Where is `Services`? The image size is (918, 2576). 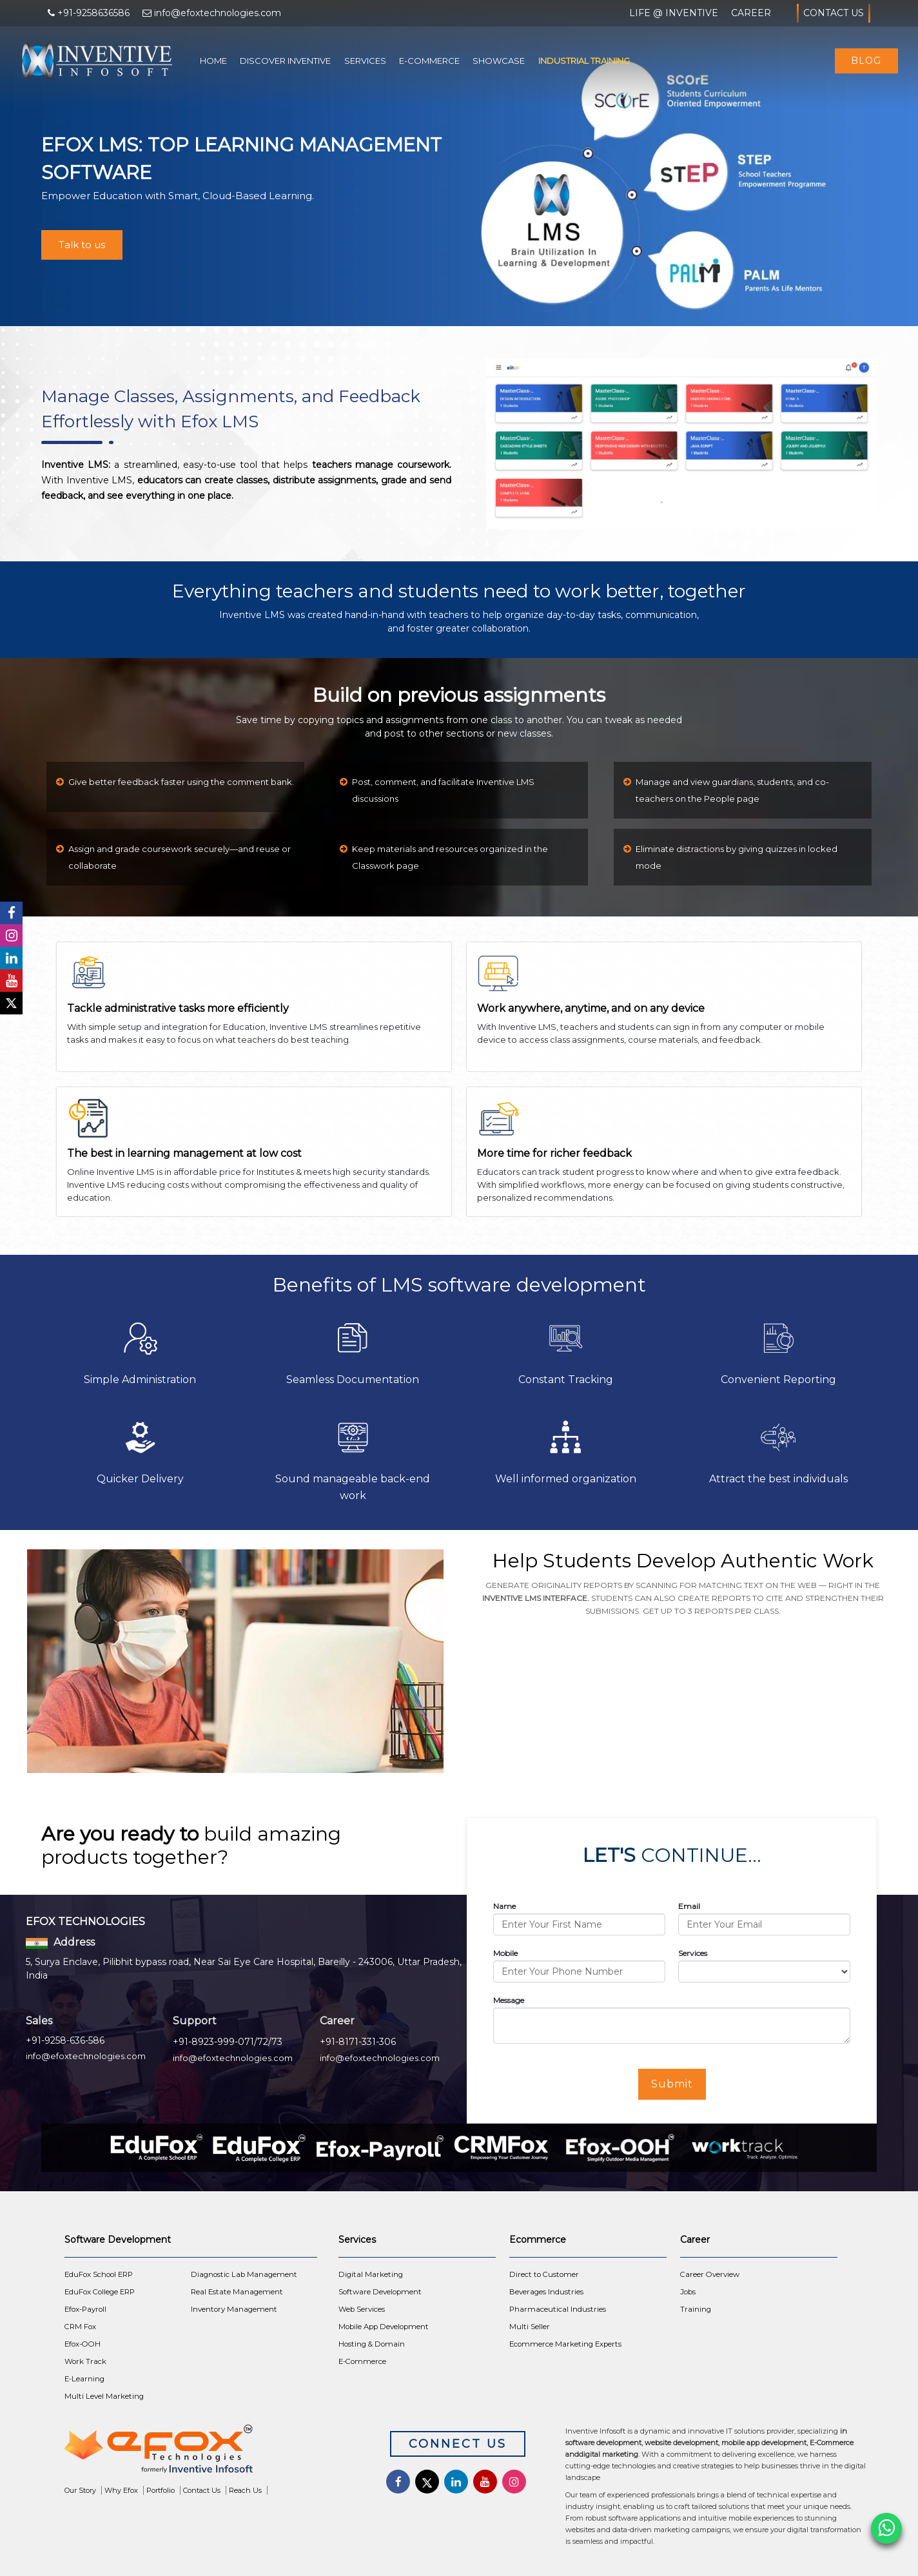
Services is located at coordinates (365, 60).